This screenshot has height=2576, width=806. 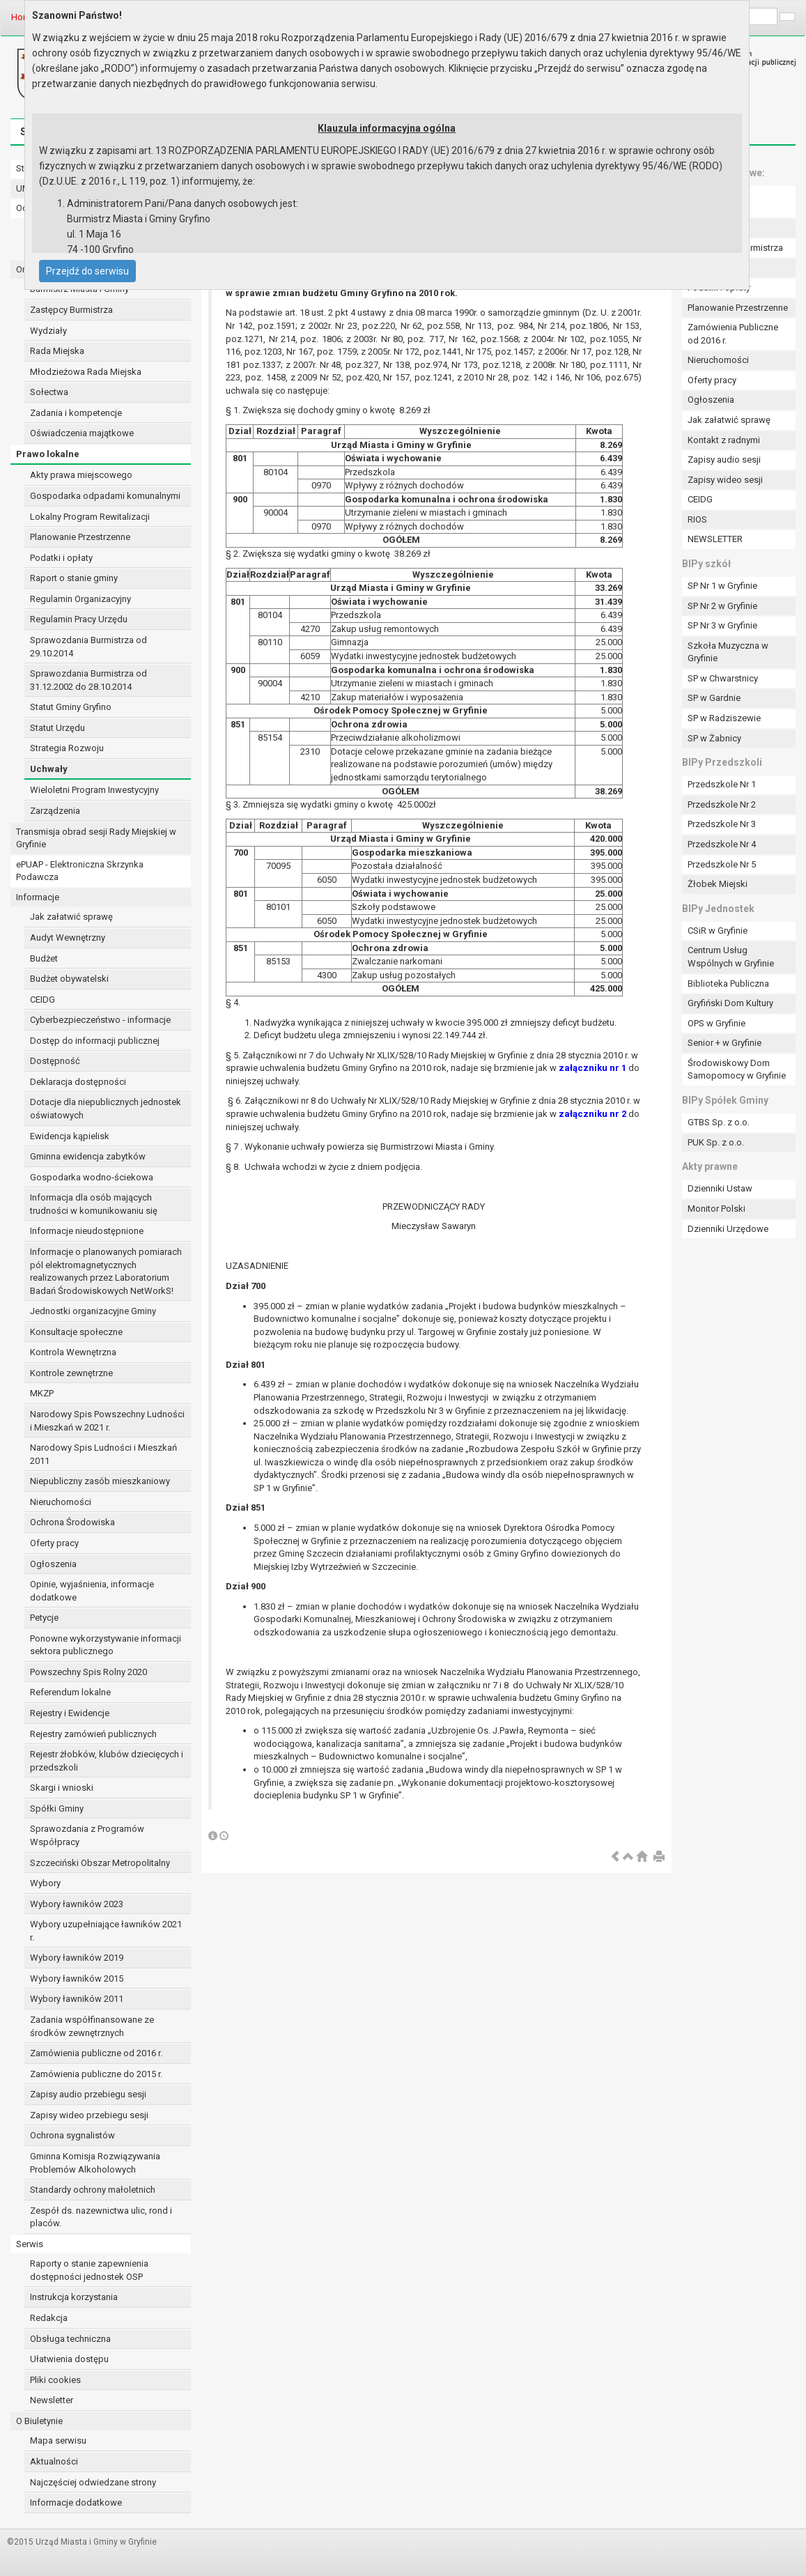 I want to click on Ewidencja kąpielisk, so click(x=69, y=1136).